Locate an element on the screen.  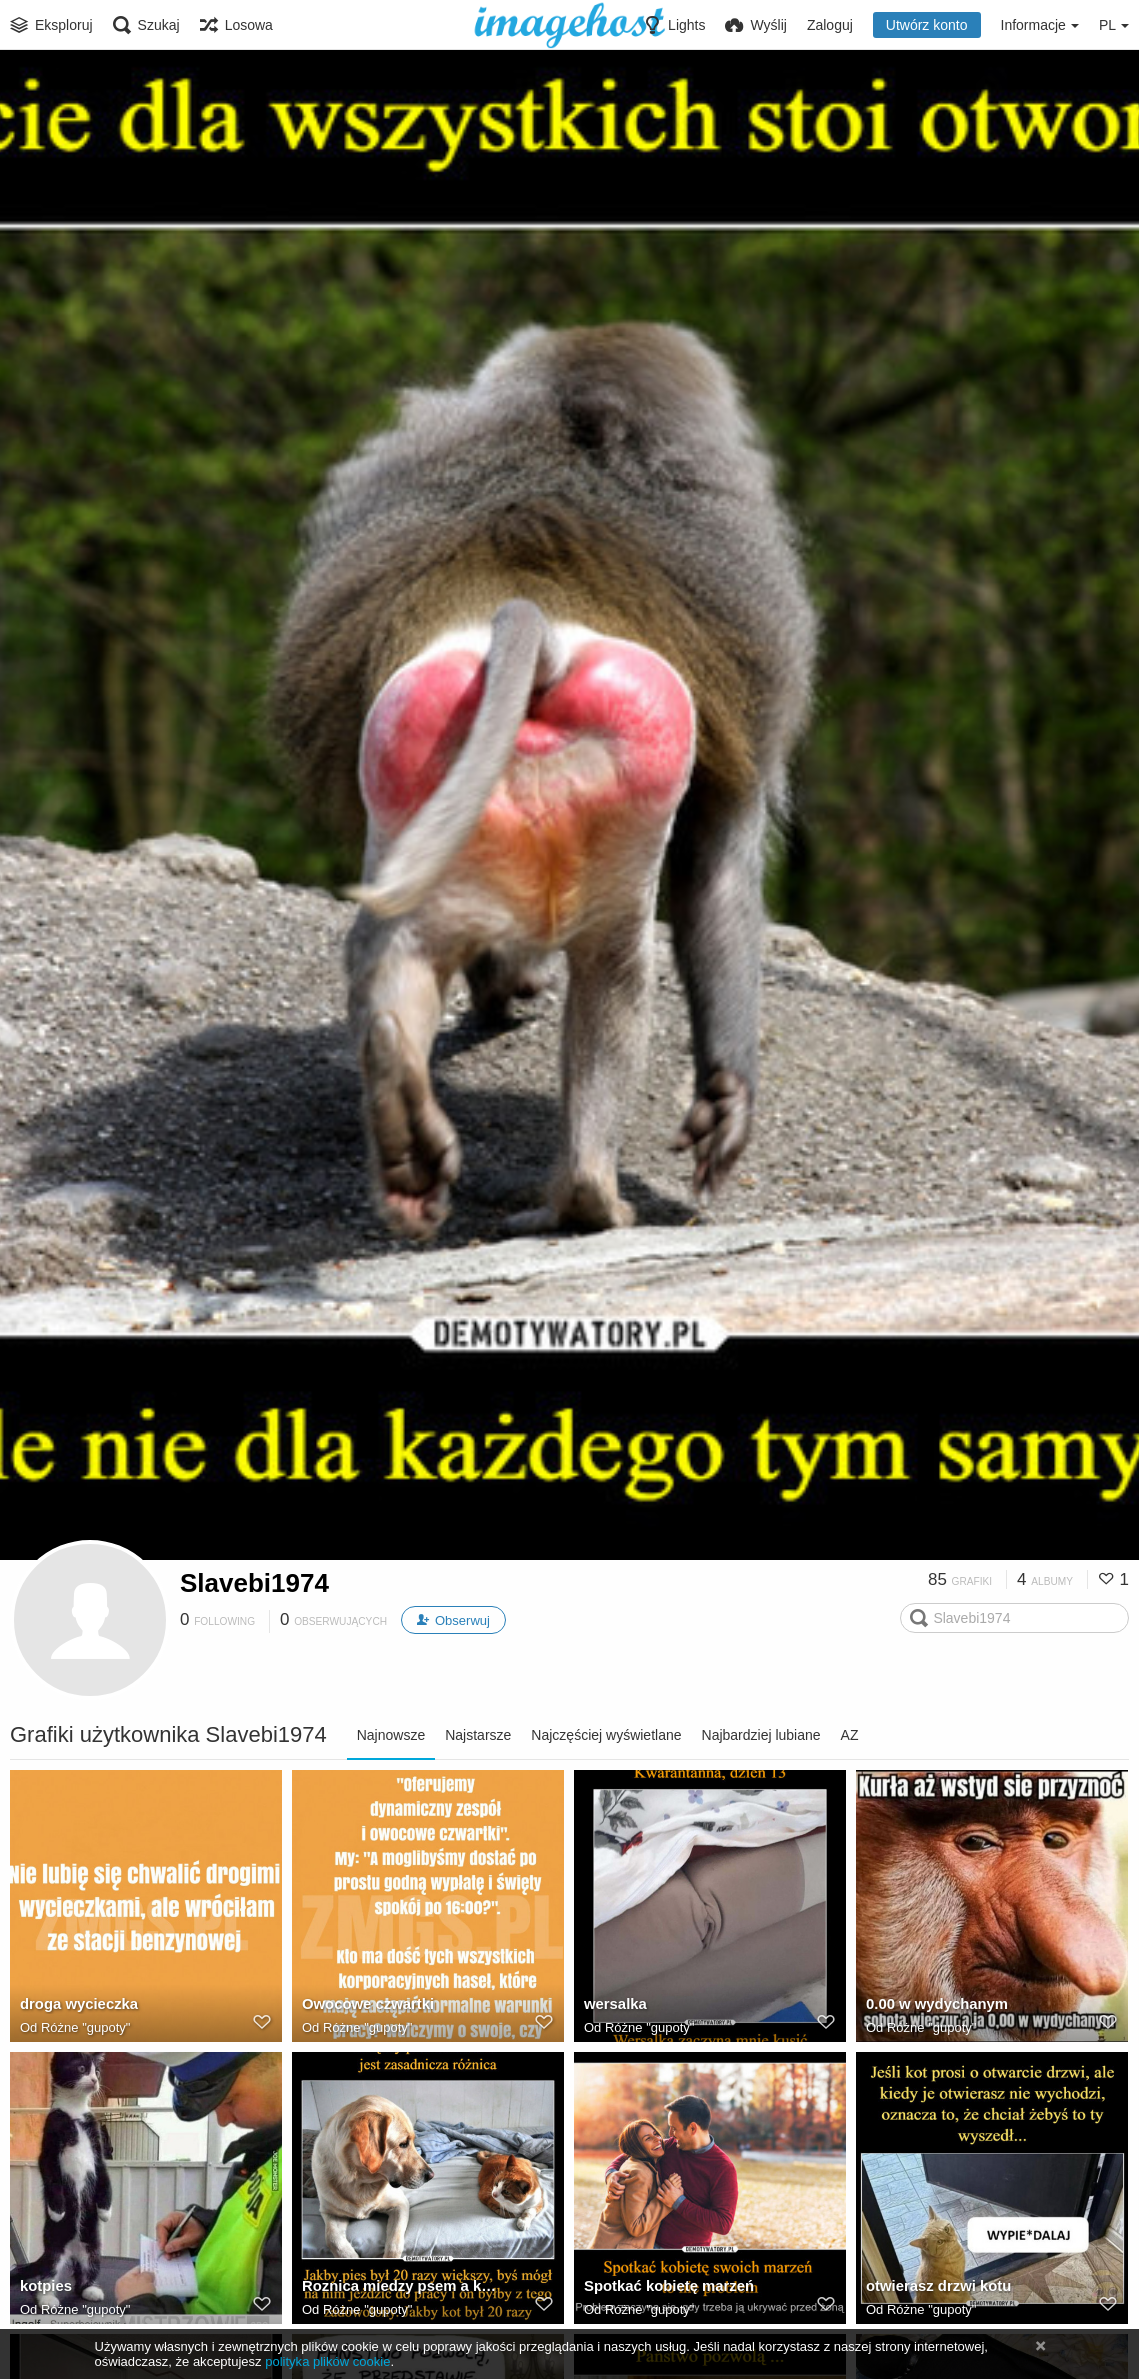
Najczęściej wyświetlane is located at coordinates (606, 1735).